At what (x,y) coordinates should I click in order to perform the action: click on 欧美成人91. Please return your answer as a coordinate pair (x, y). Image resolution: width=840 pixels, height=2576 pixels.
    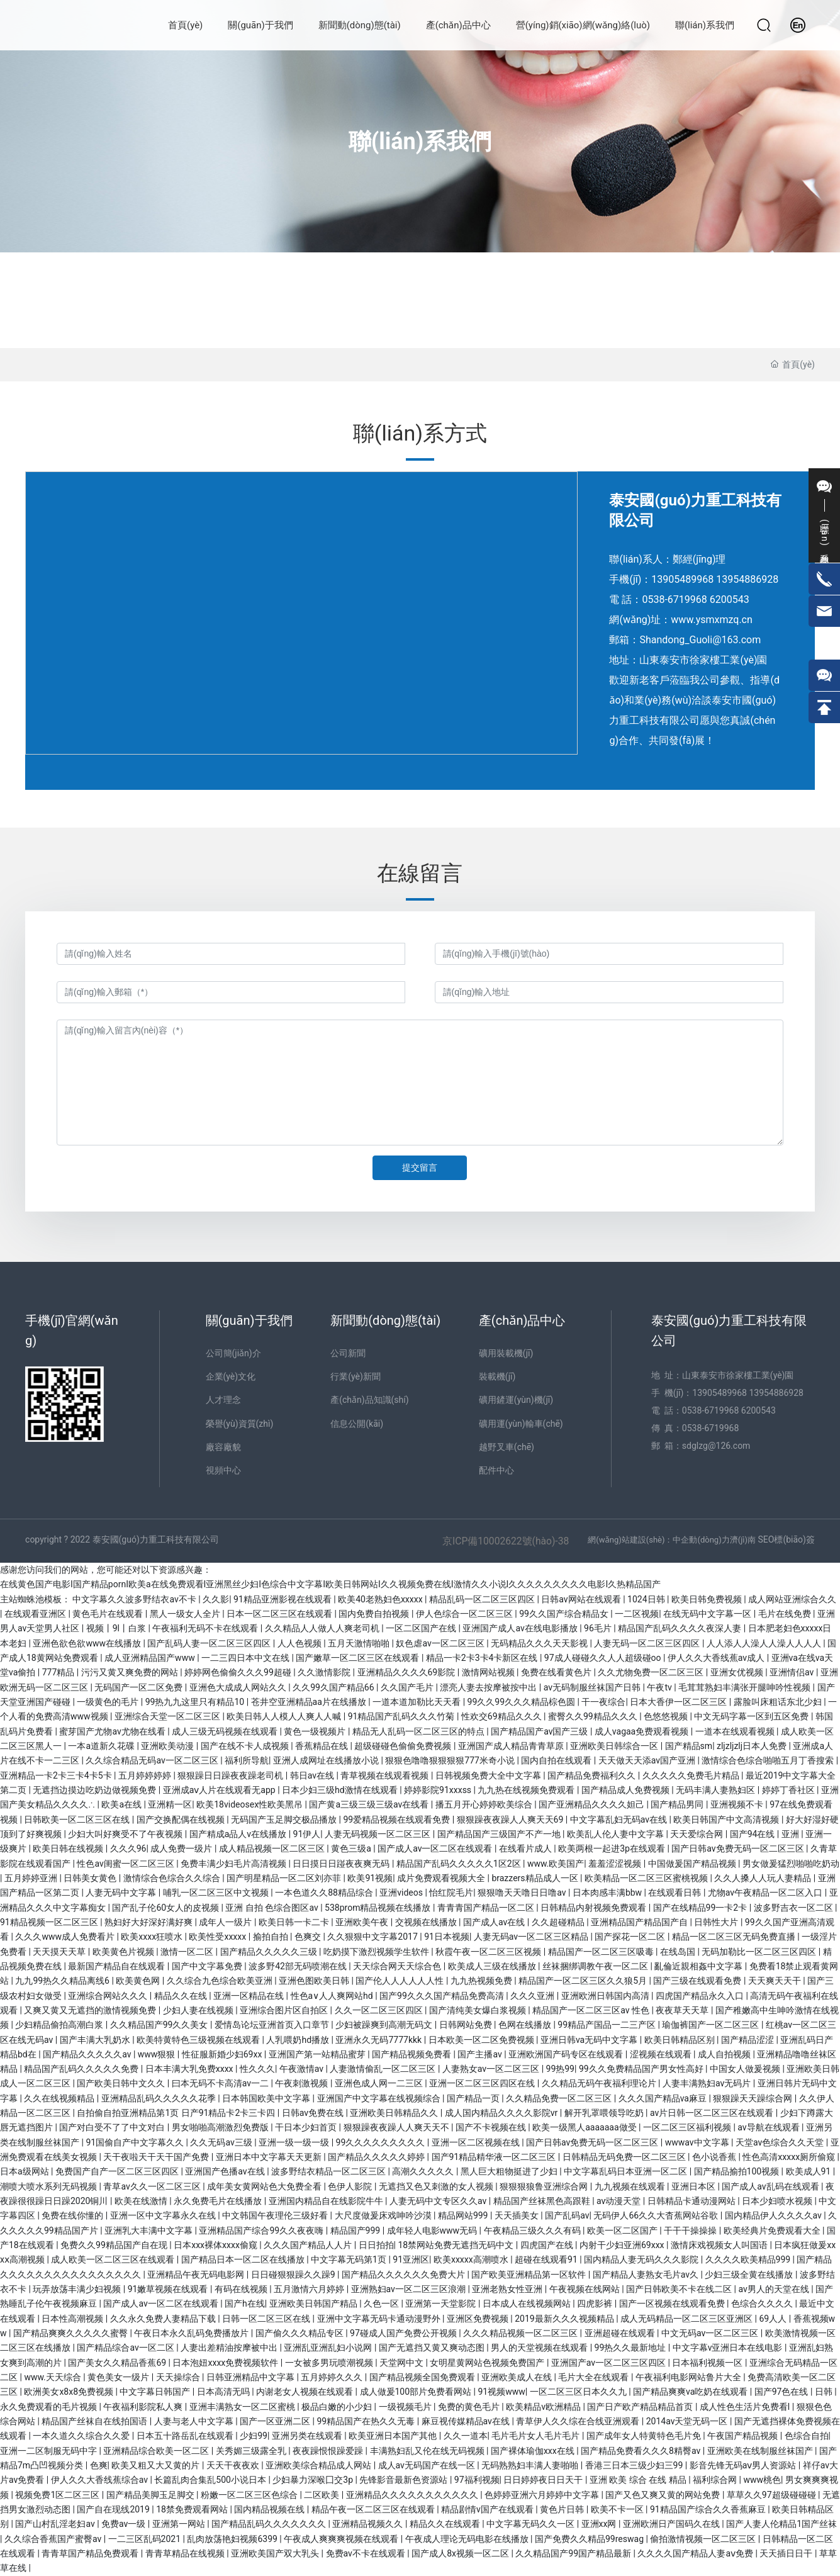
    Looking at the image, I should click on (809, 2171).